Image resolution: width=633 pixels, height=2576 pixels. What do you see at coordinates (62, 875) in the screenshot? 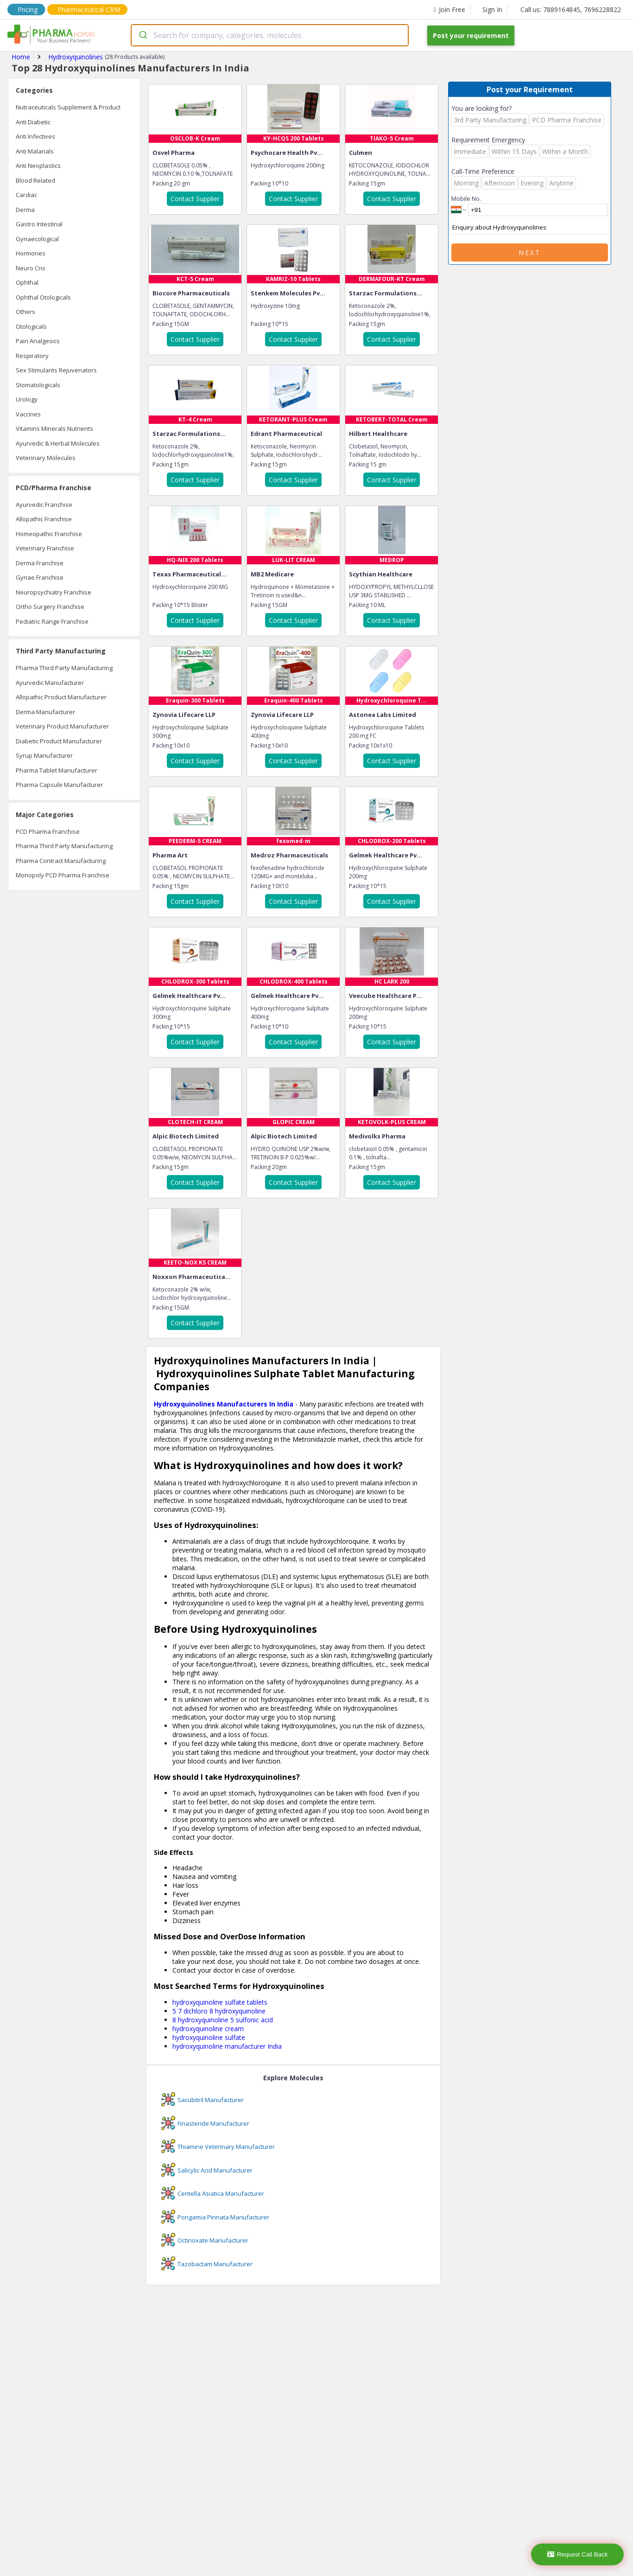
I see `Monopoly PCD Pharma Franchise` at bounding box center [62, 875].